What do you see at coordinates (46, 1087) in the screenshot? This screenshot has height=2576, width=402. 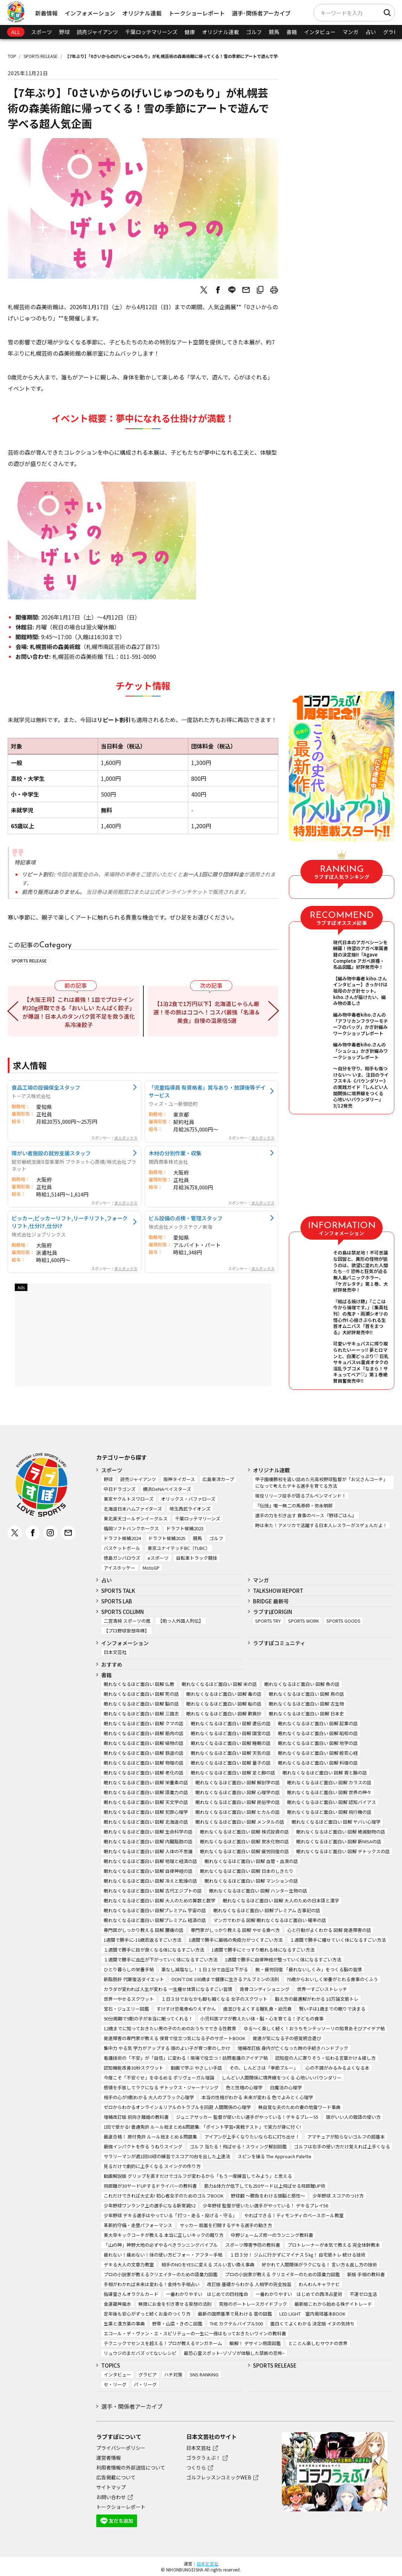 I see `食品工場の設備保全スタッフ` at bounding box center [46, 1087].